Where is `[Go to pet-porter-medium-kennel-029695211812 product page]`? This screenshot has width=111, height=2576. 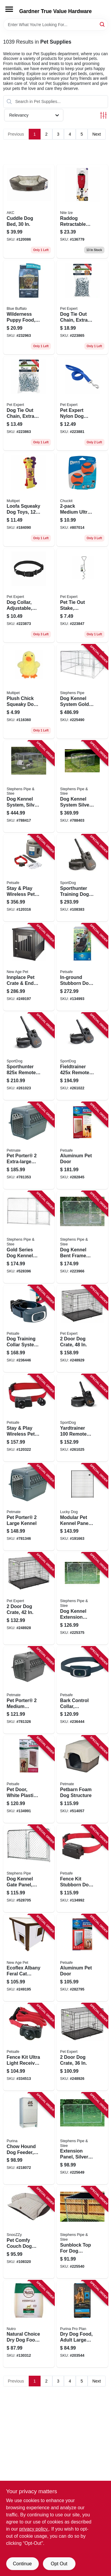 [Go to pet-porter-medium-kennel-029695211812 product page] is located at coordinates (29, 1690).